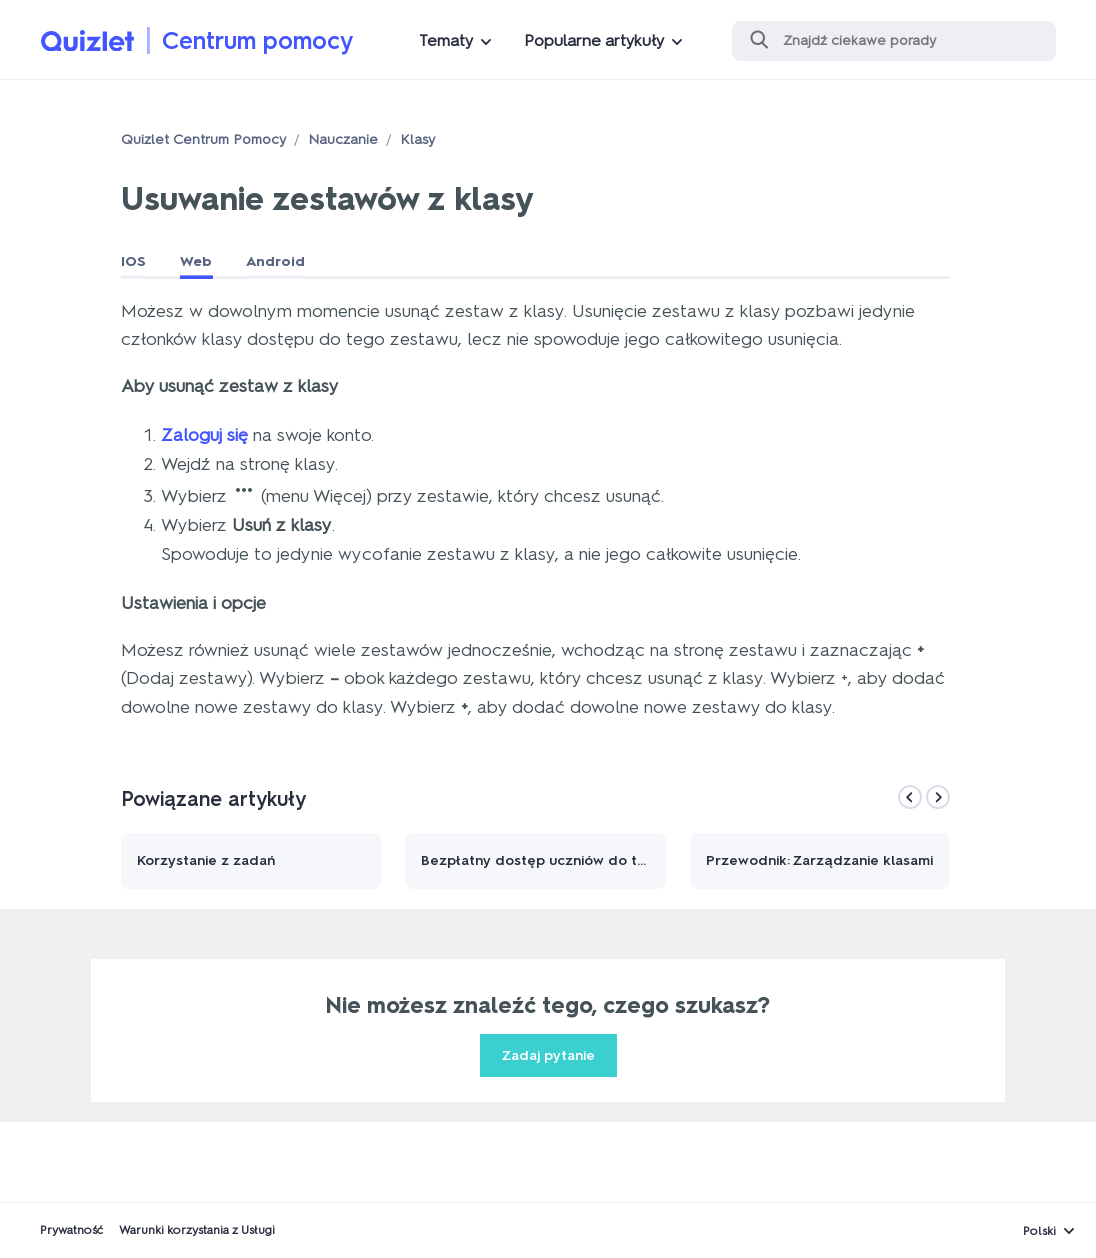 Image resolution: width=1096 pixels, height=1258 pixels. I want to click on [Szukaj], so click(894, 41).